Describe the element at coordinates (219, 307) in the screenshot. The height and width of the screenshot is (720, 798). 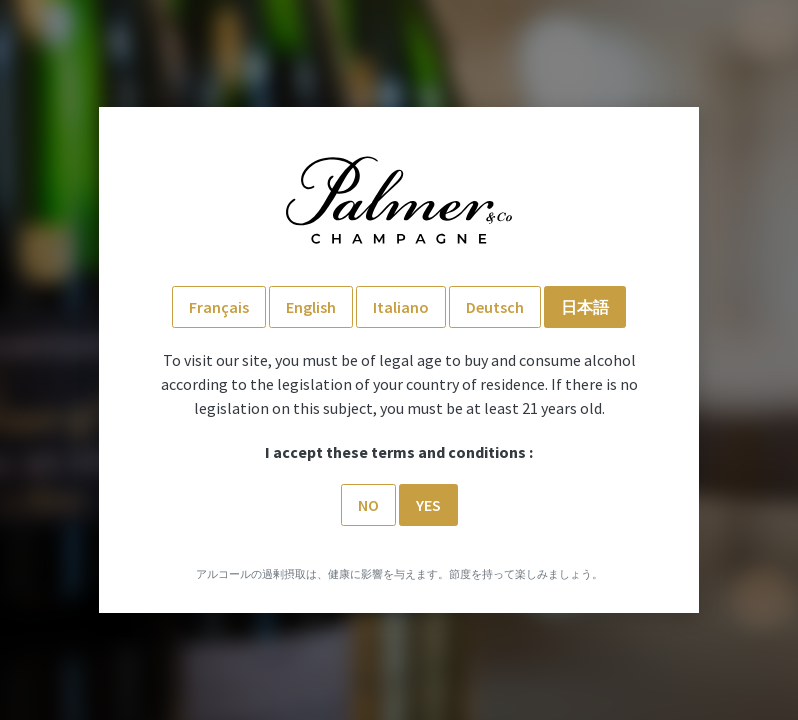
I see `Français` at that location.